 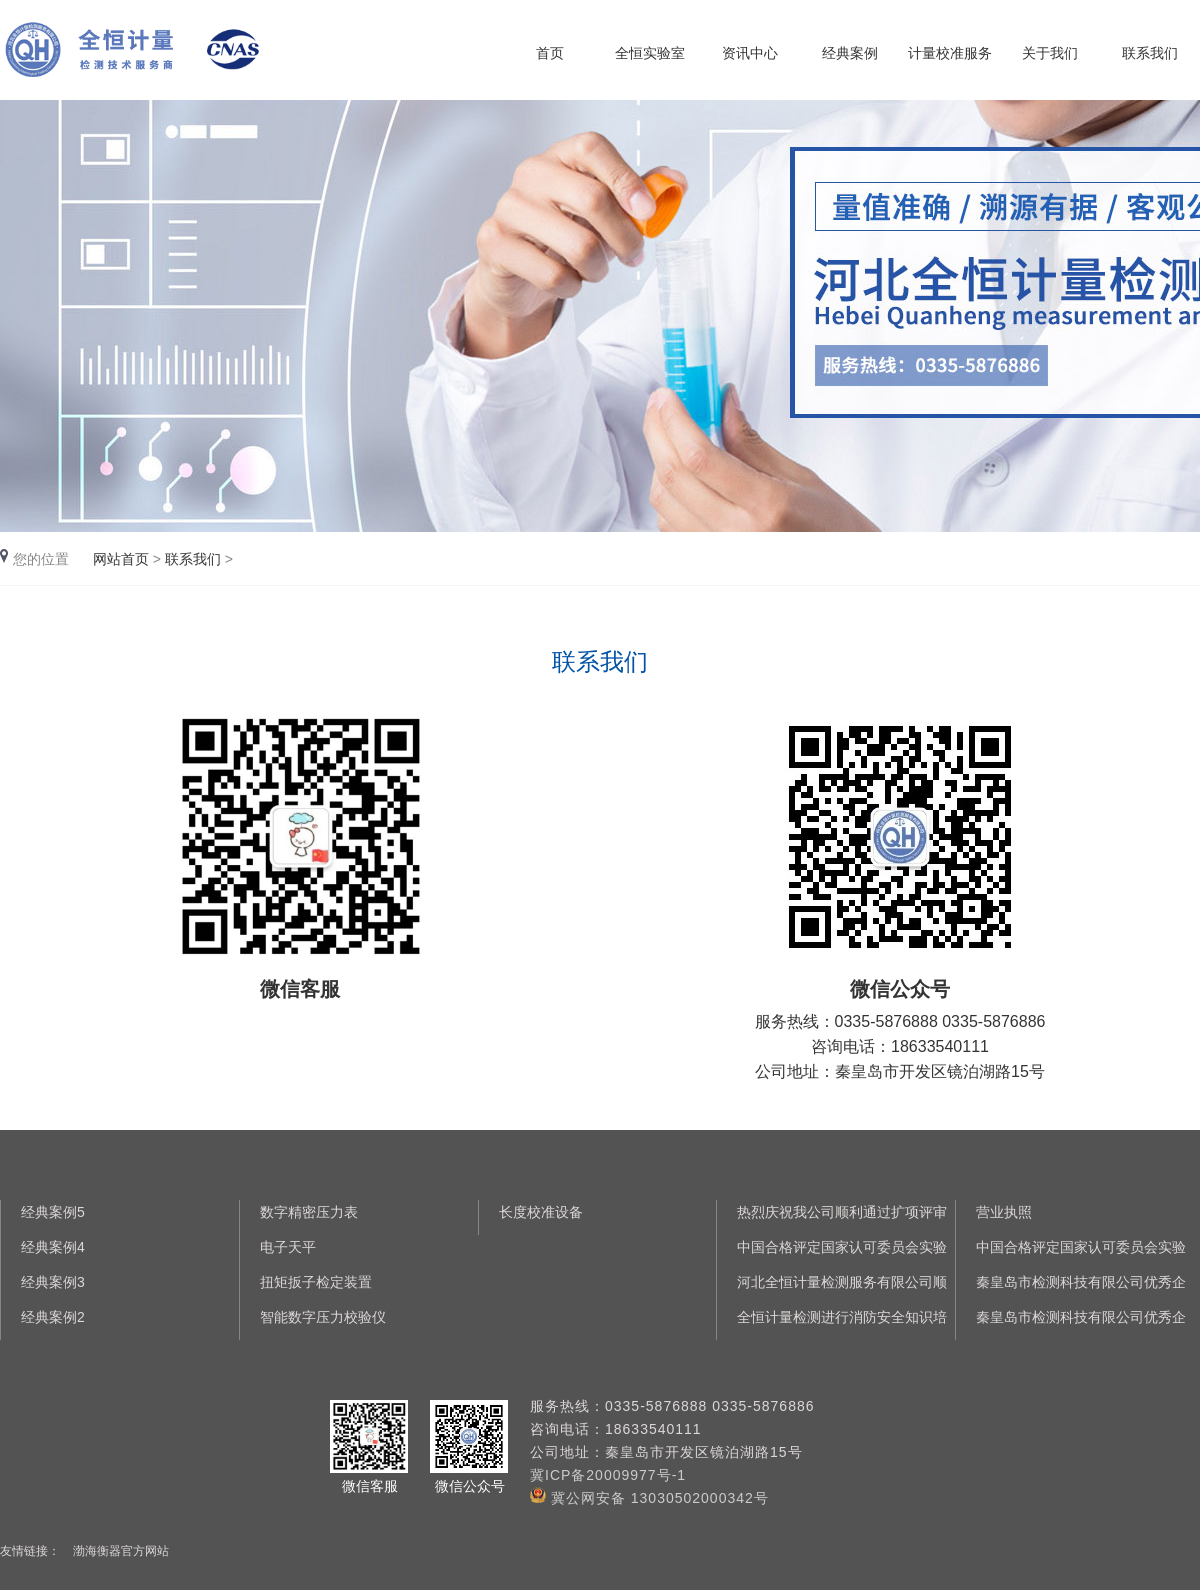 I want to click on 热烈庆祝我公司顺利通过扩项评审, so click(x=842, y=1212).